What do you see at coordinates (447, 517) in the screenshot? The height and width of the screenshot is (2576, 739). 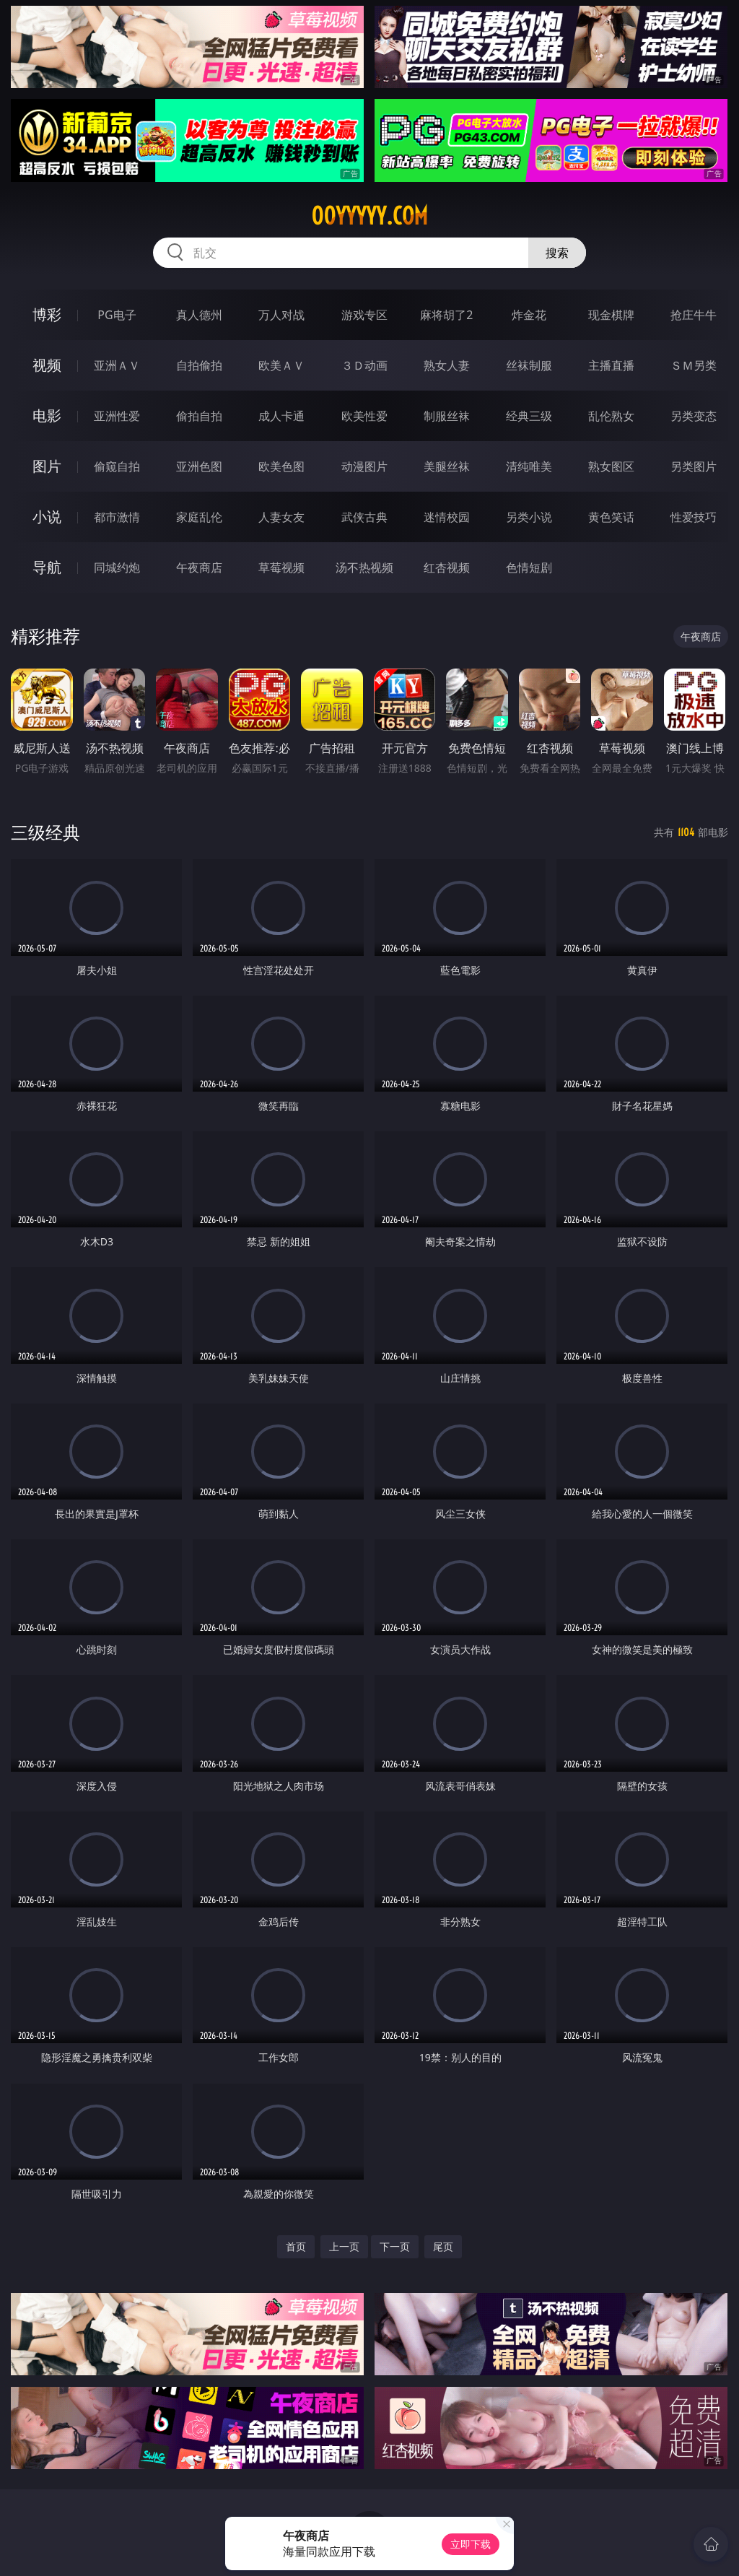 I see `迷情校园` at bounding box center [447, 517].